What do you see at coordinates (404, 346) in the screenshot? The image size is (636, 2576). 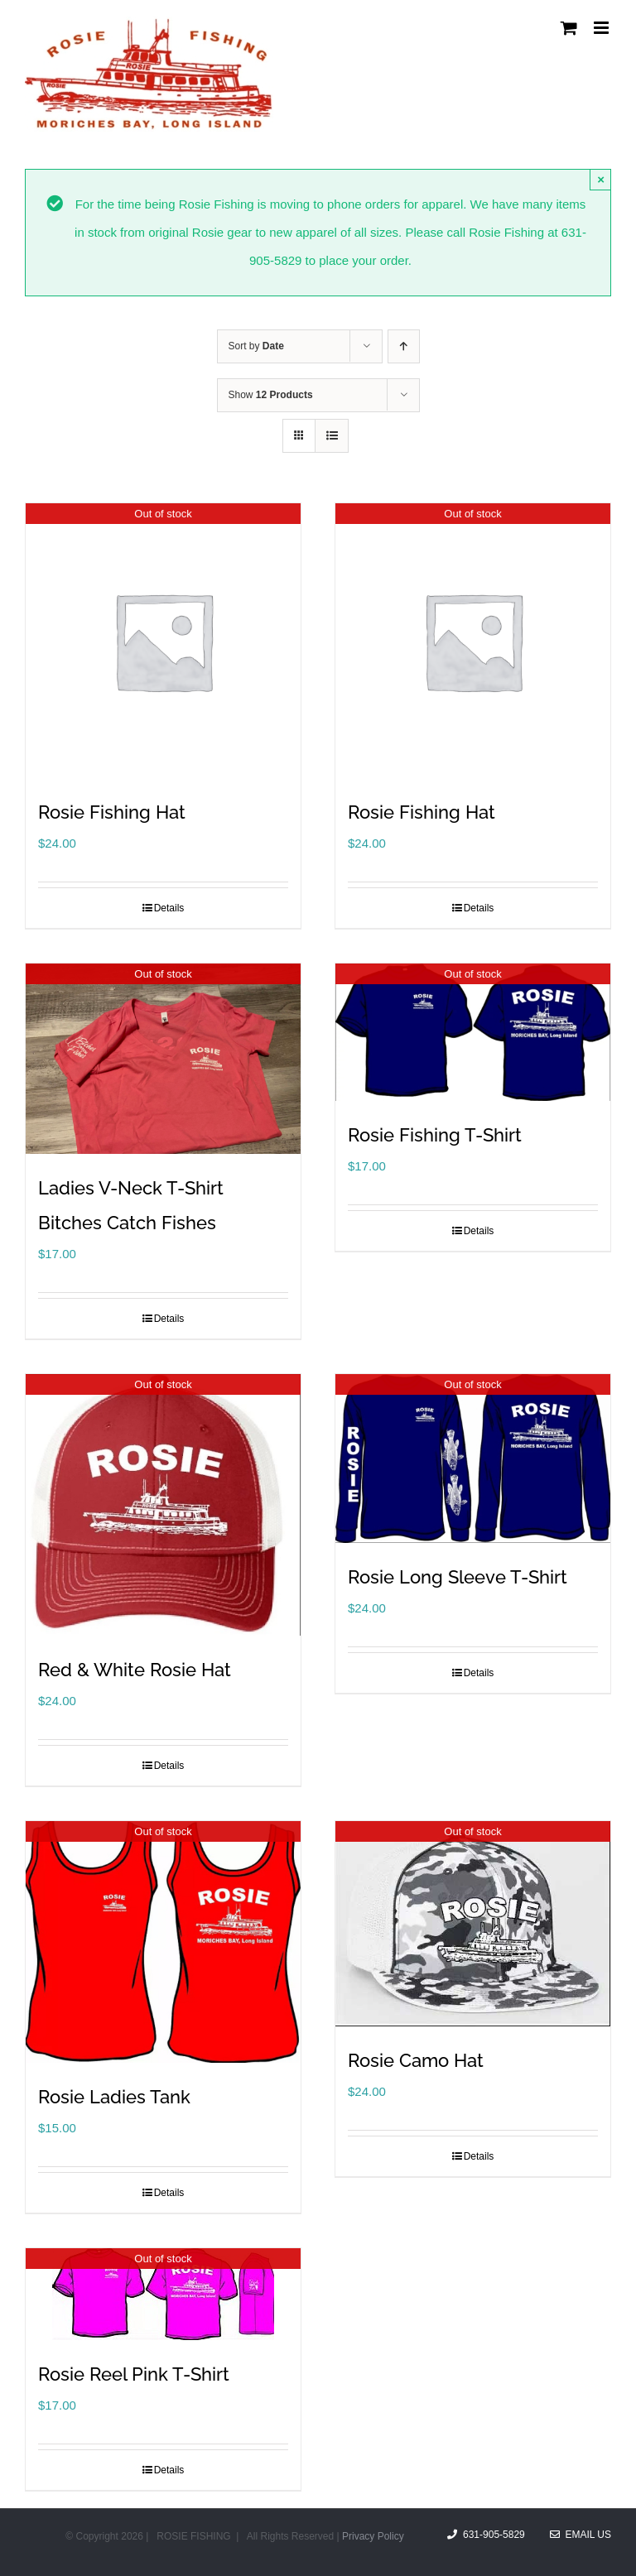 I see `[Ascending order]` at bounding box center [404, 346].